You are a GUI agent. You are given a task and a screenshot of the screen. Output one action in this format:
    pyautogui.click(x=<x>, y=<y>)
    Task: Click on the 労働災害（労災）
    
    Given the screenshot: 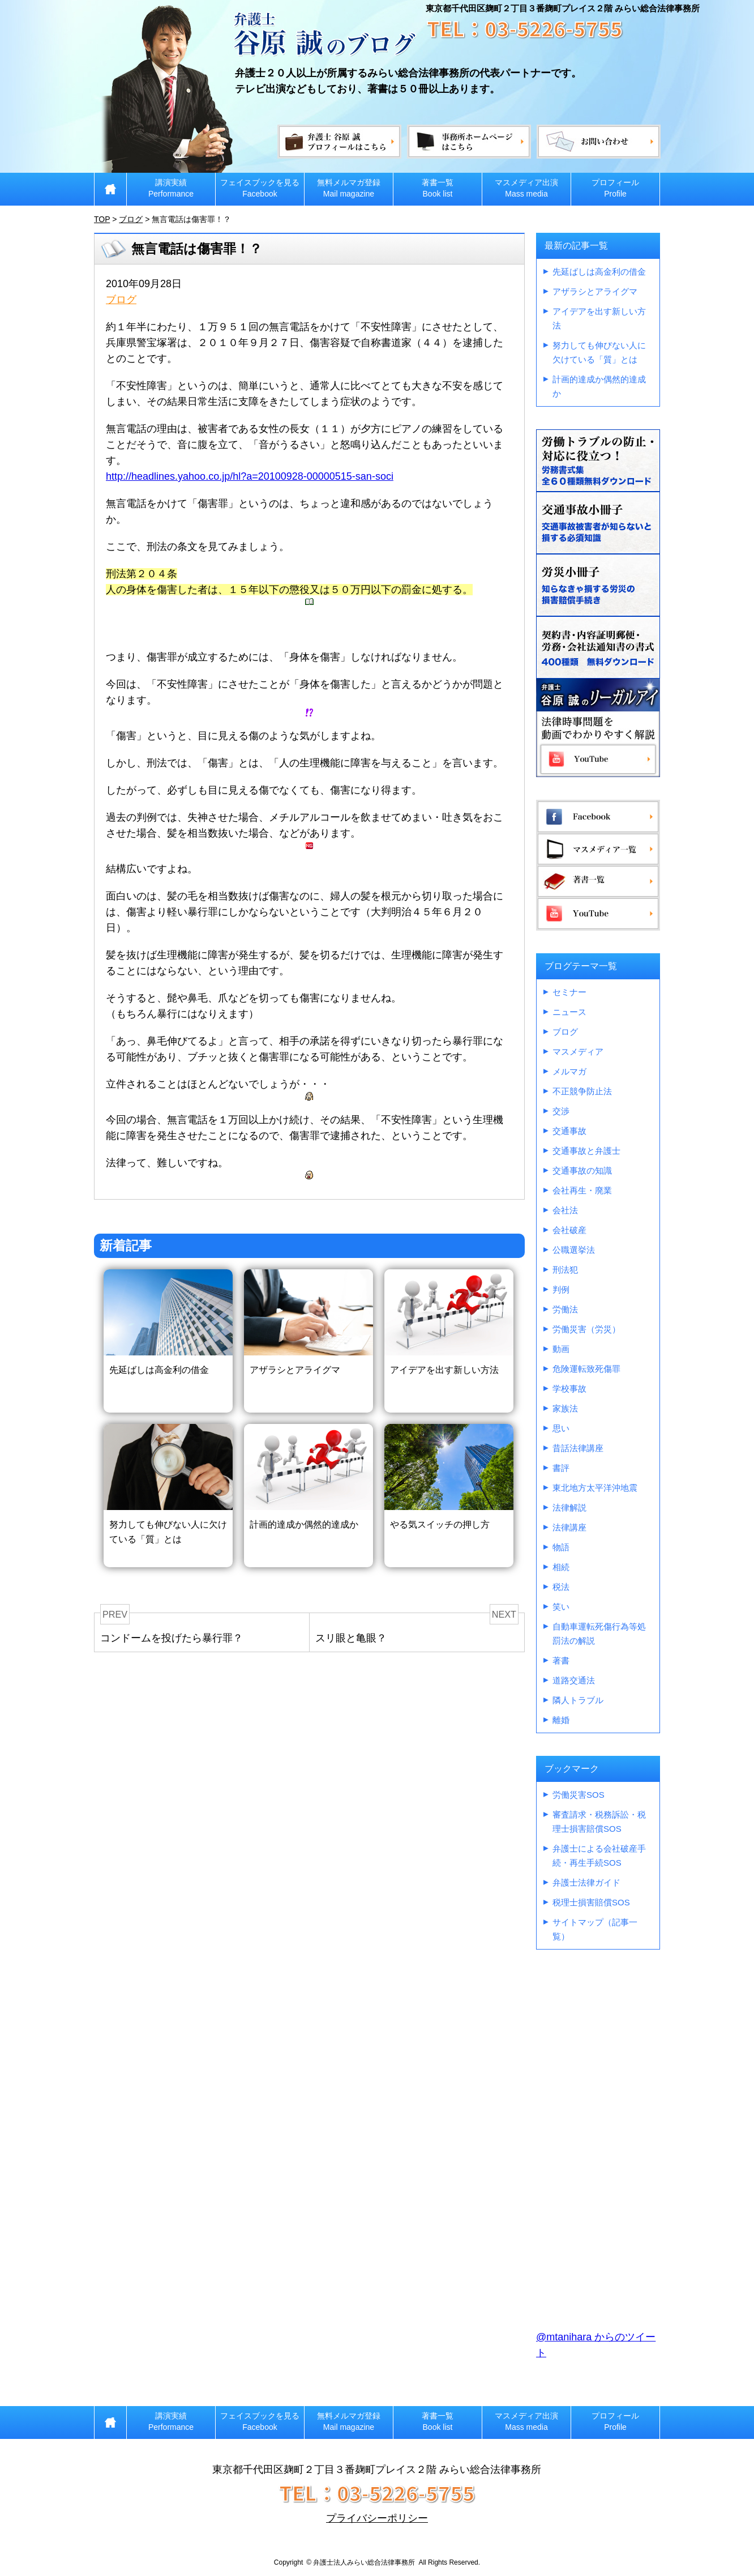 What is the action you would take?
    pyautogui.click(x=586, y=1329)
    